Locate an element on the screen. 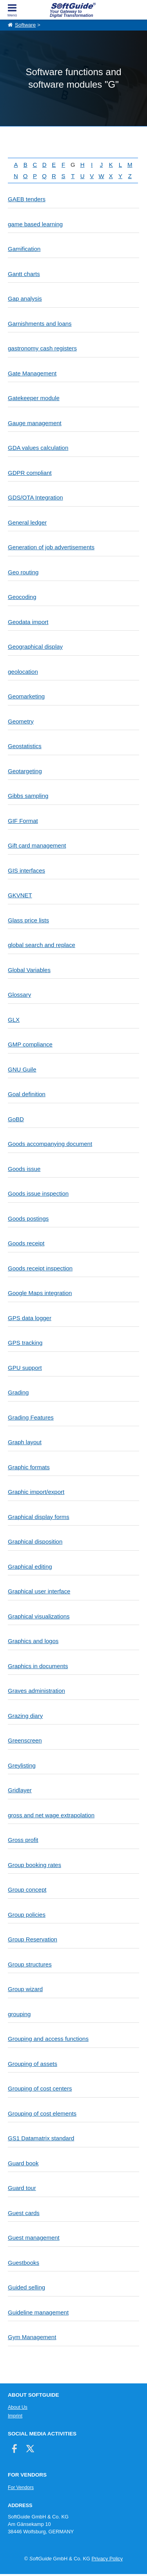 The width and height of the screenshot is (147, 2576). Google Maps integration is located at coordinates (40, 1293).